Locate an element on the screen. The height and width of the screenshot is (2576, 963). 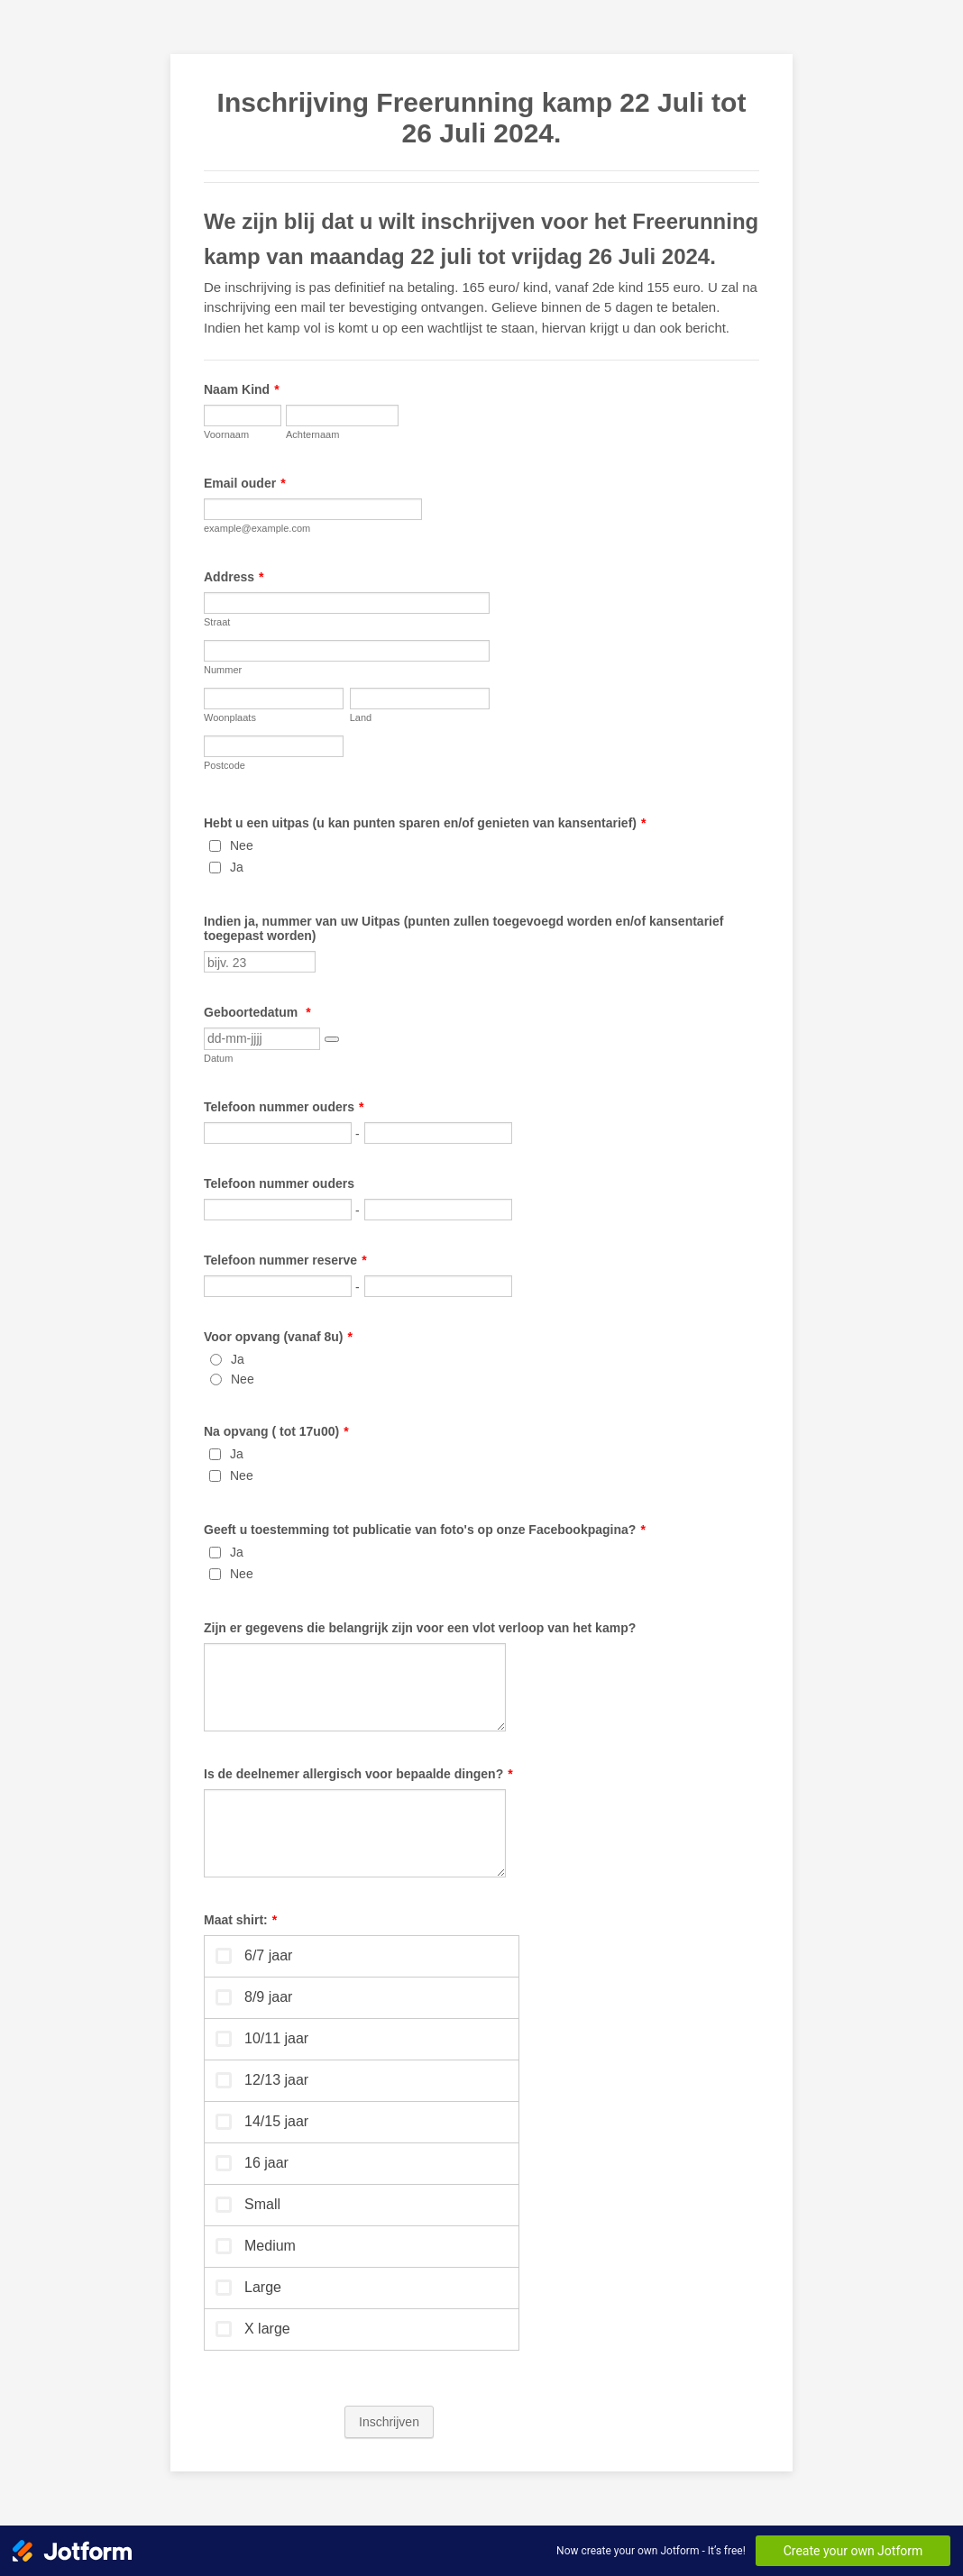
Hebt u een uitpas (u kan punten sparen en/of genieten van kansentarief) is located at coordinates (425, 823).